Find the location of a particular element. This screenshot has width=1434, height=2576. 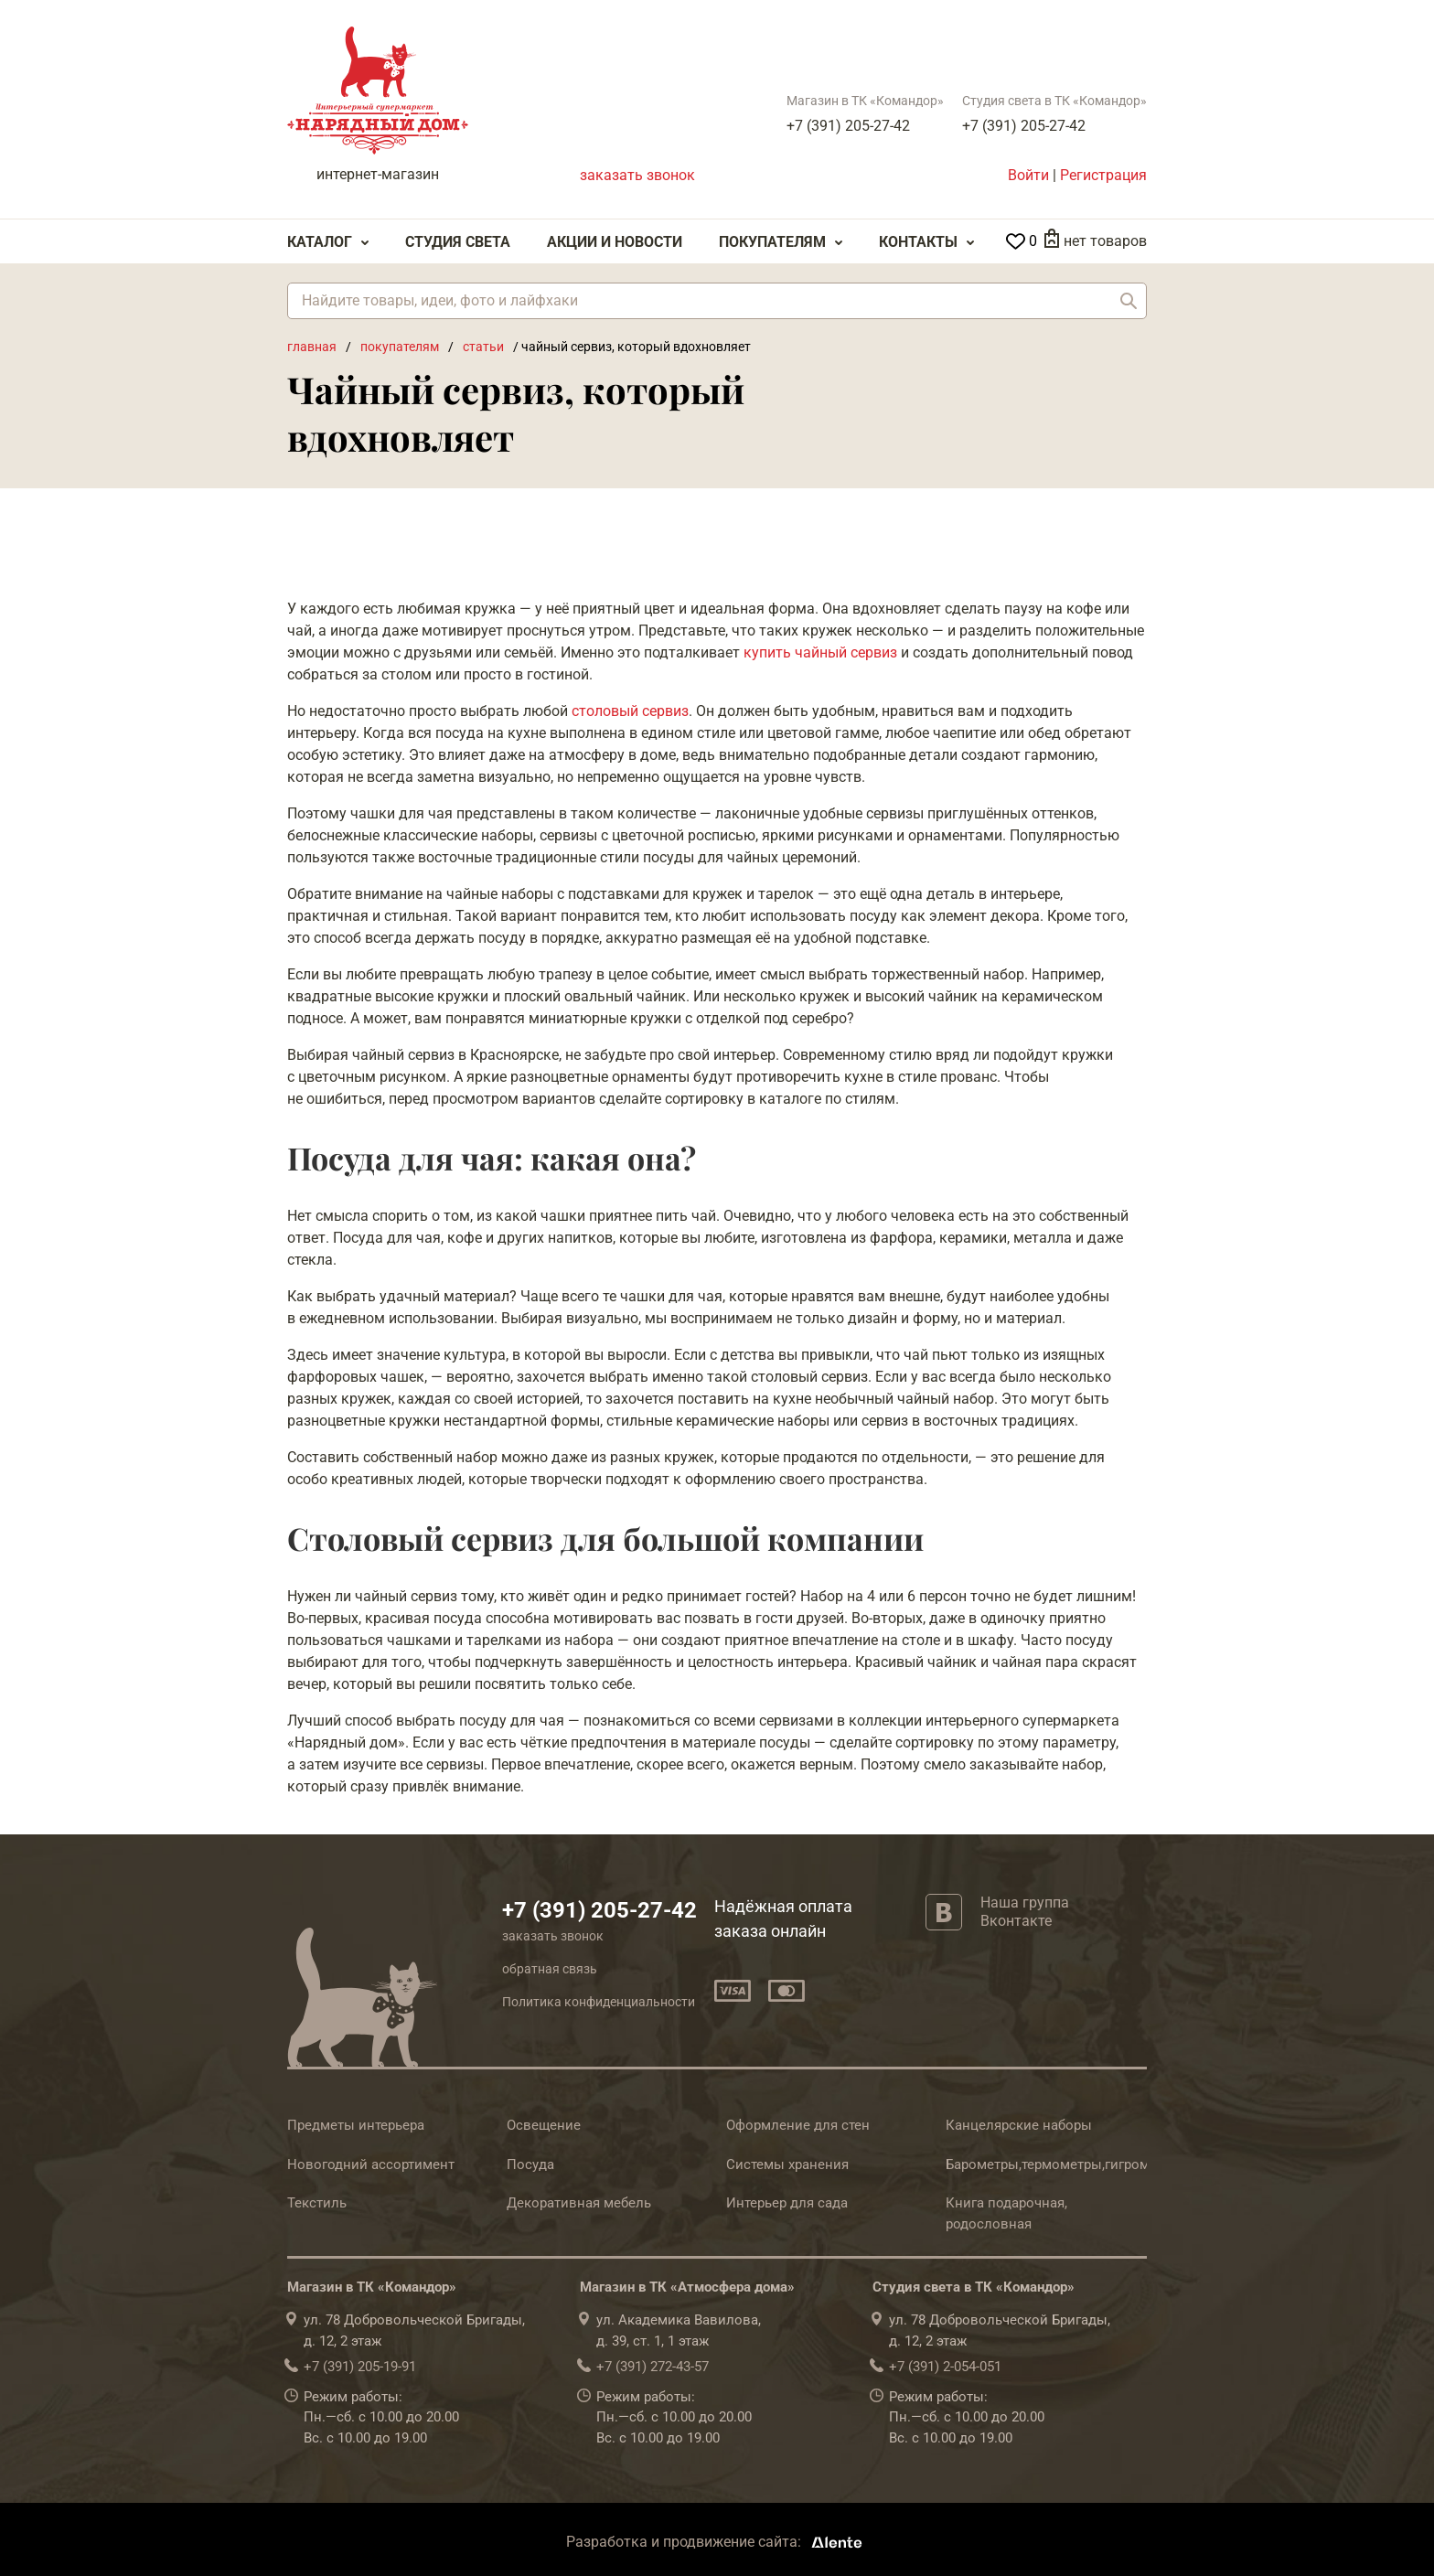

нет товаров is located at coordinates (1105, 241).